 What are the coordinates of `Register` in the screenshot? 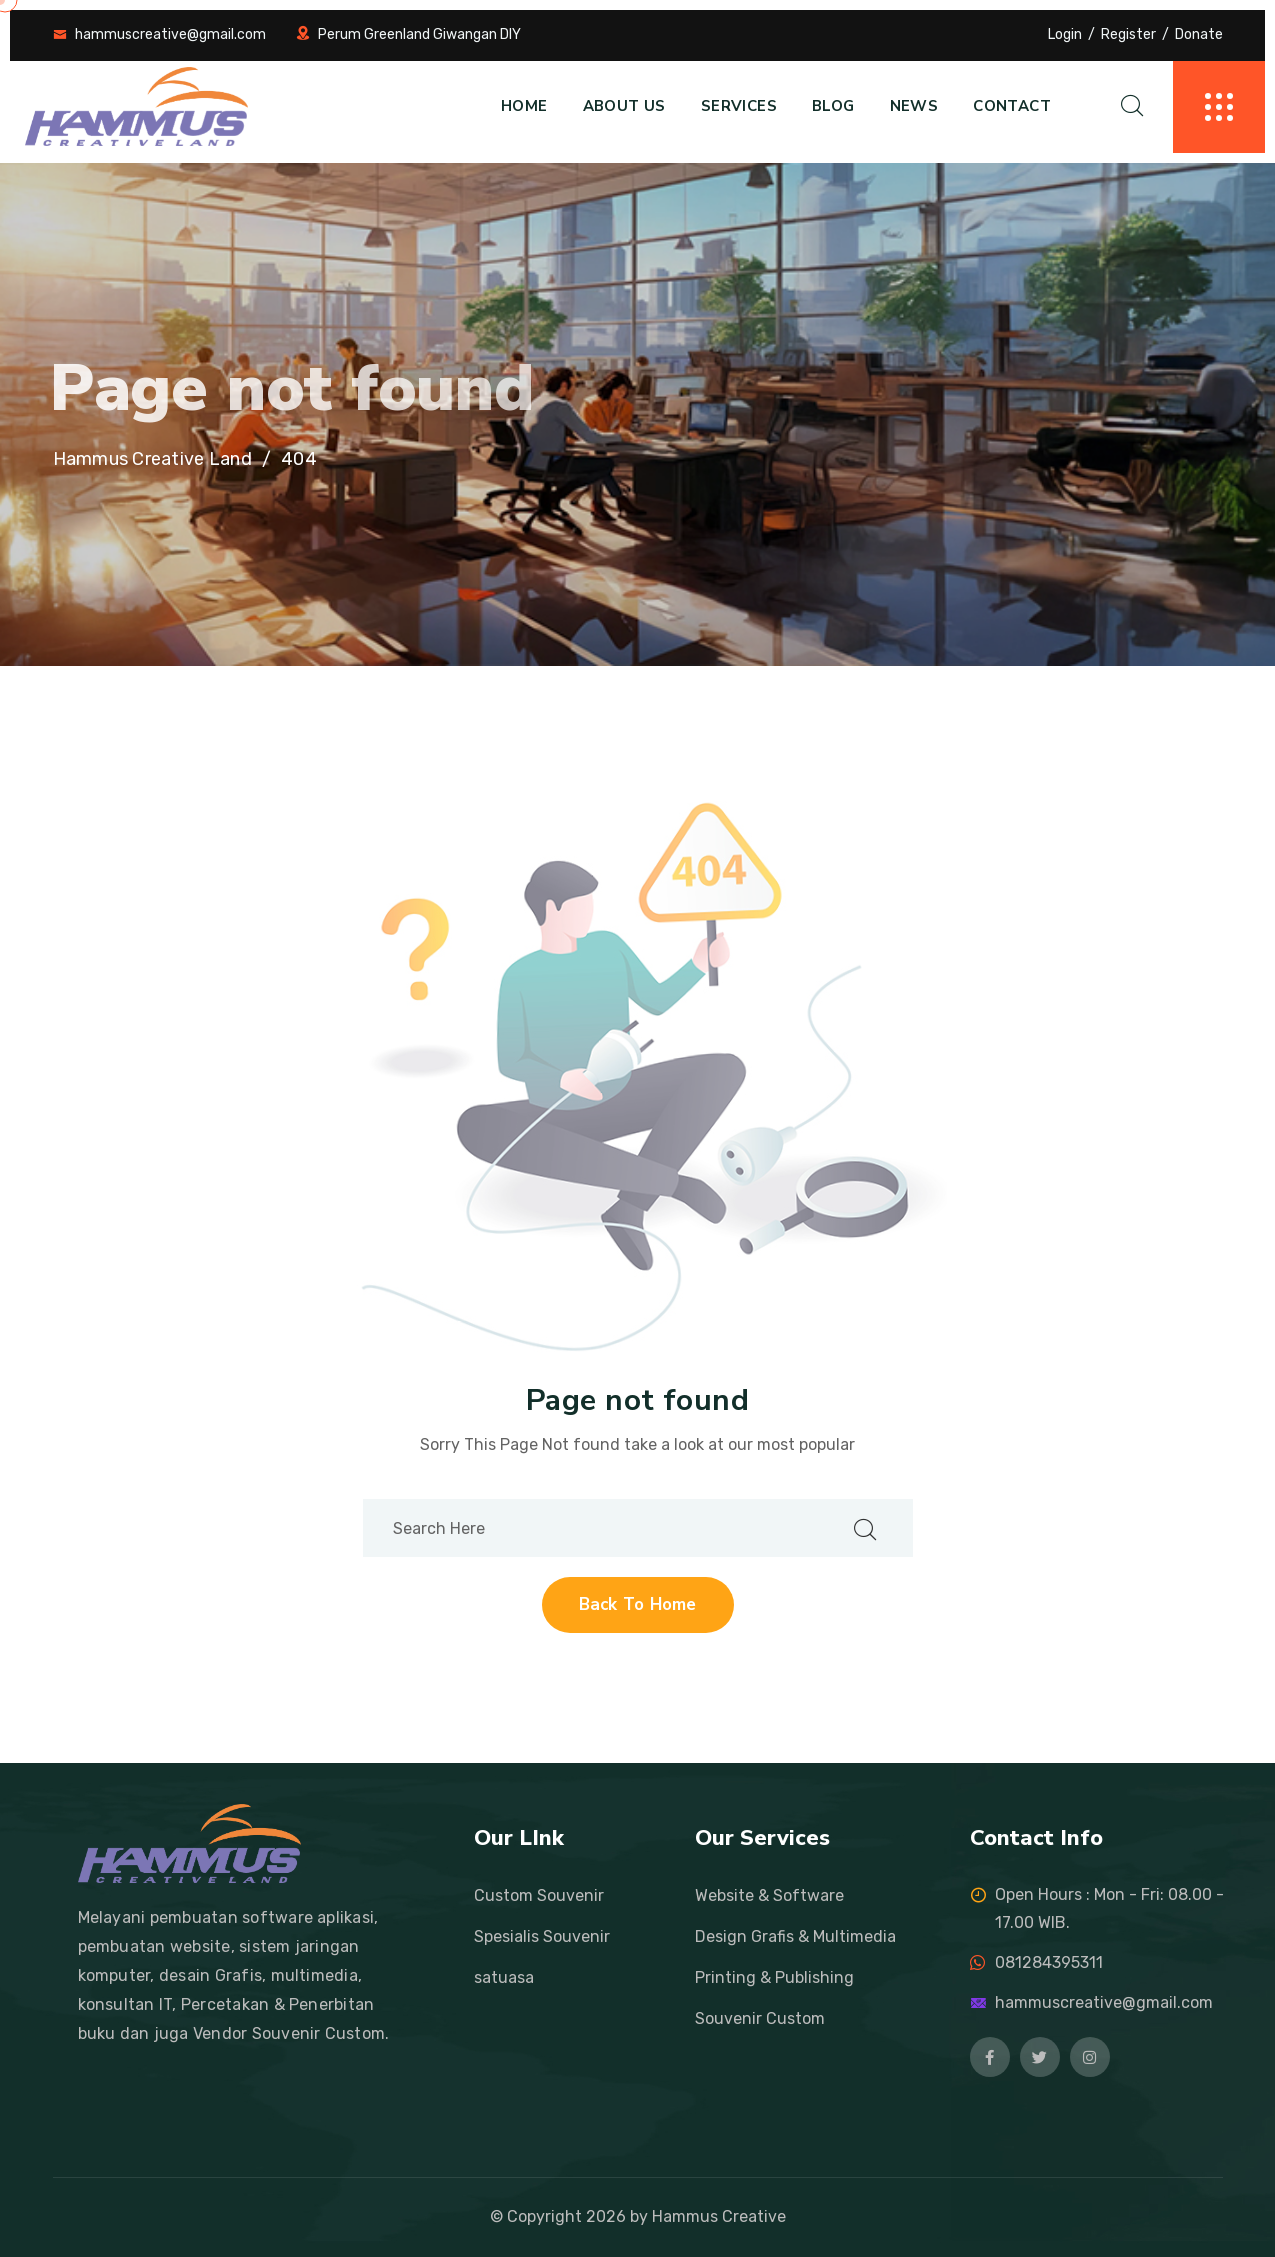 It's located at (1128, 34).